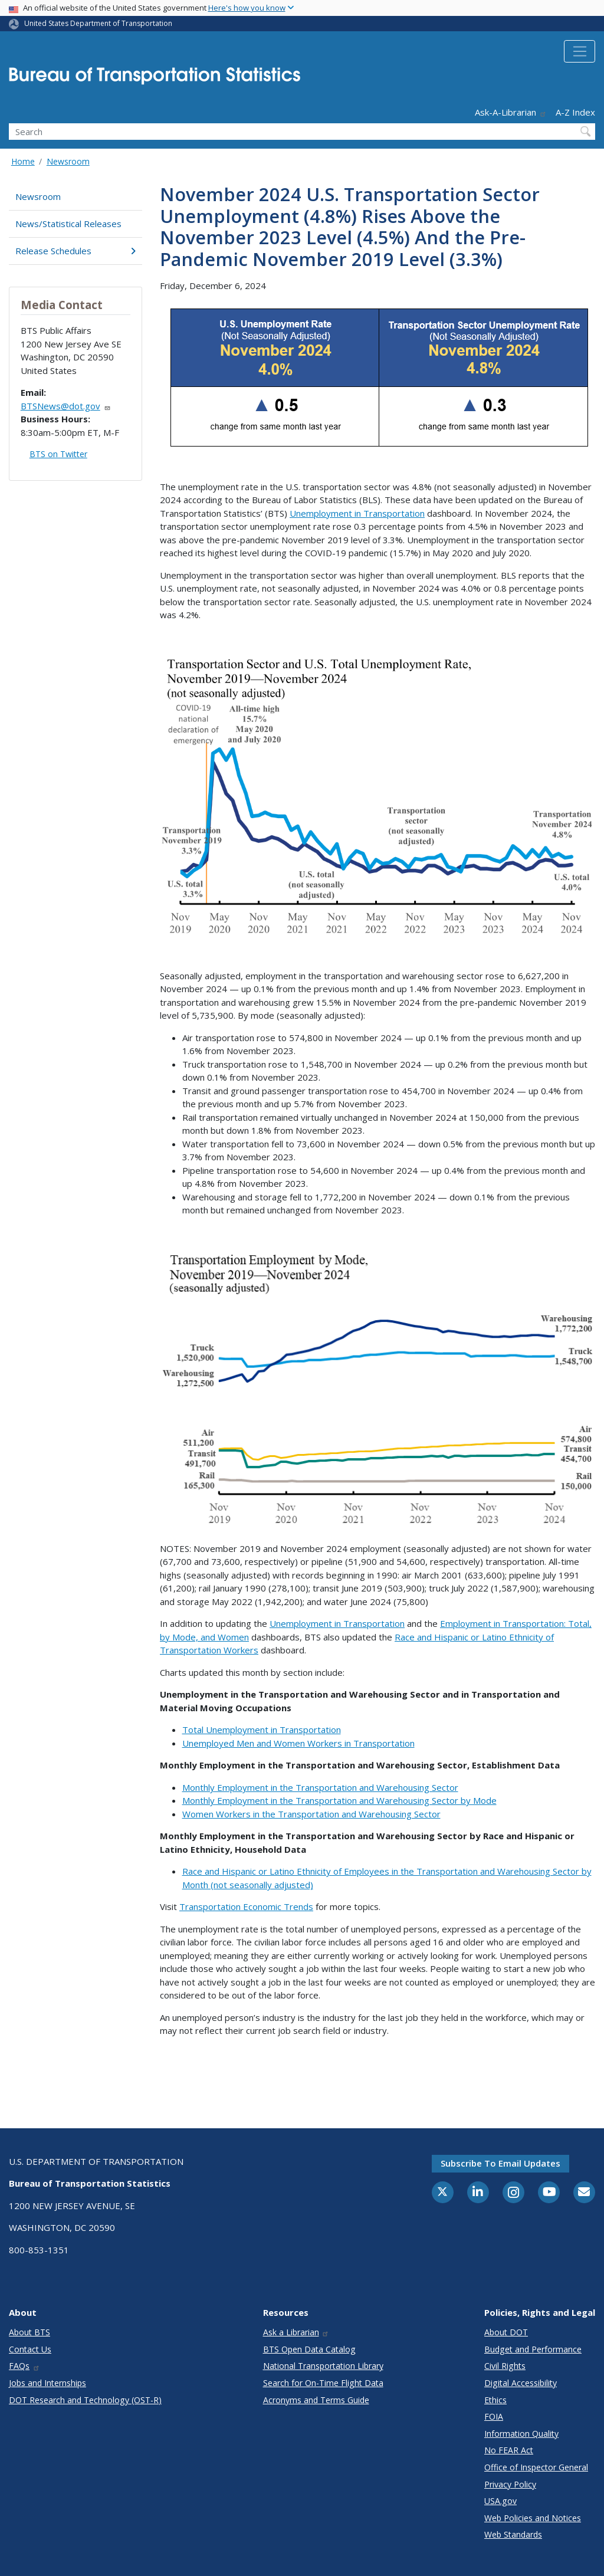  What do you see at coordinates (98, 23) in the screenshot?
I see `United States Department of Transportation` at bounding box center [98, 23].